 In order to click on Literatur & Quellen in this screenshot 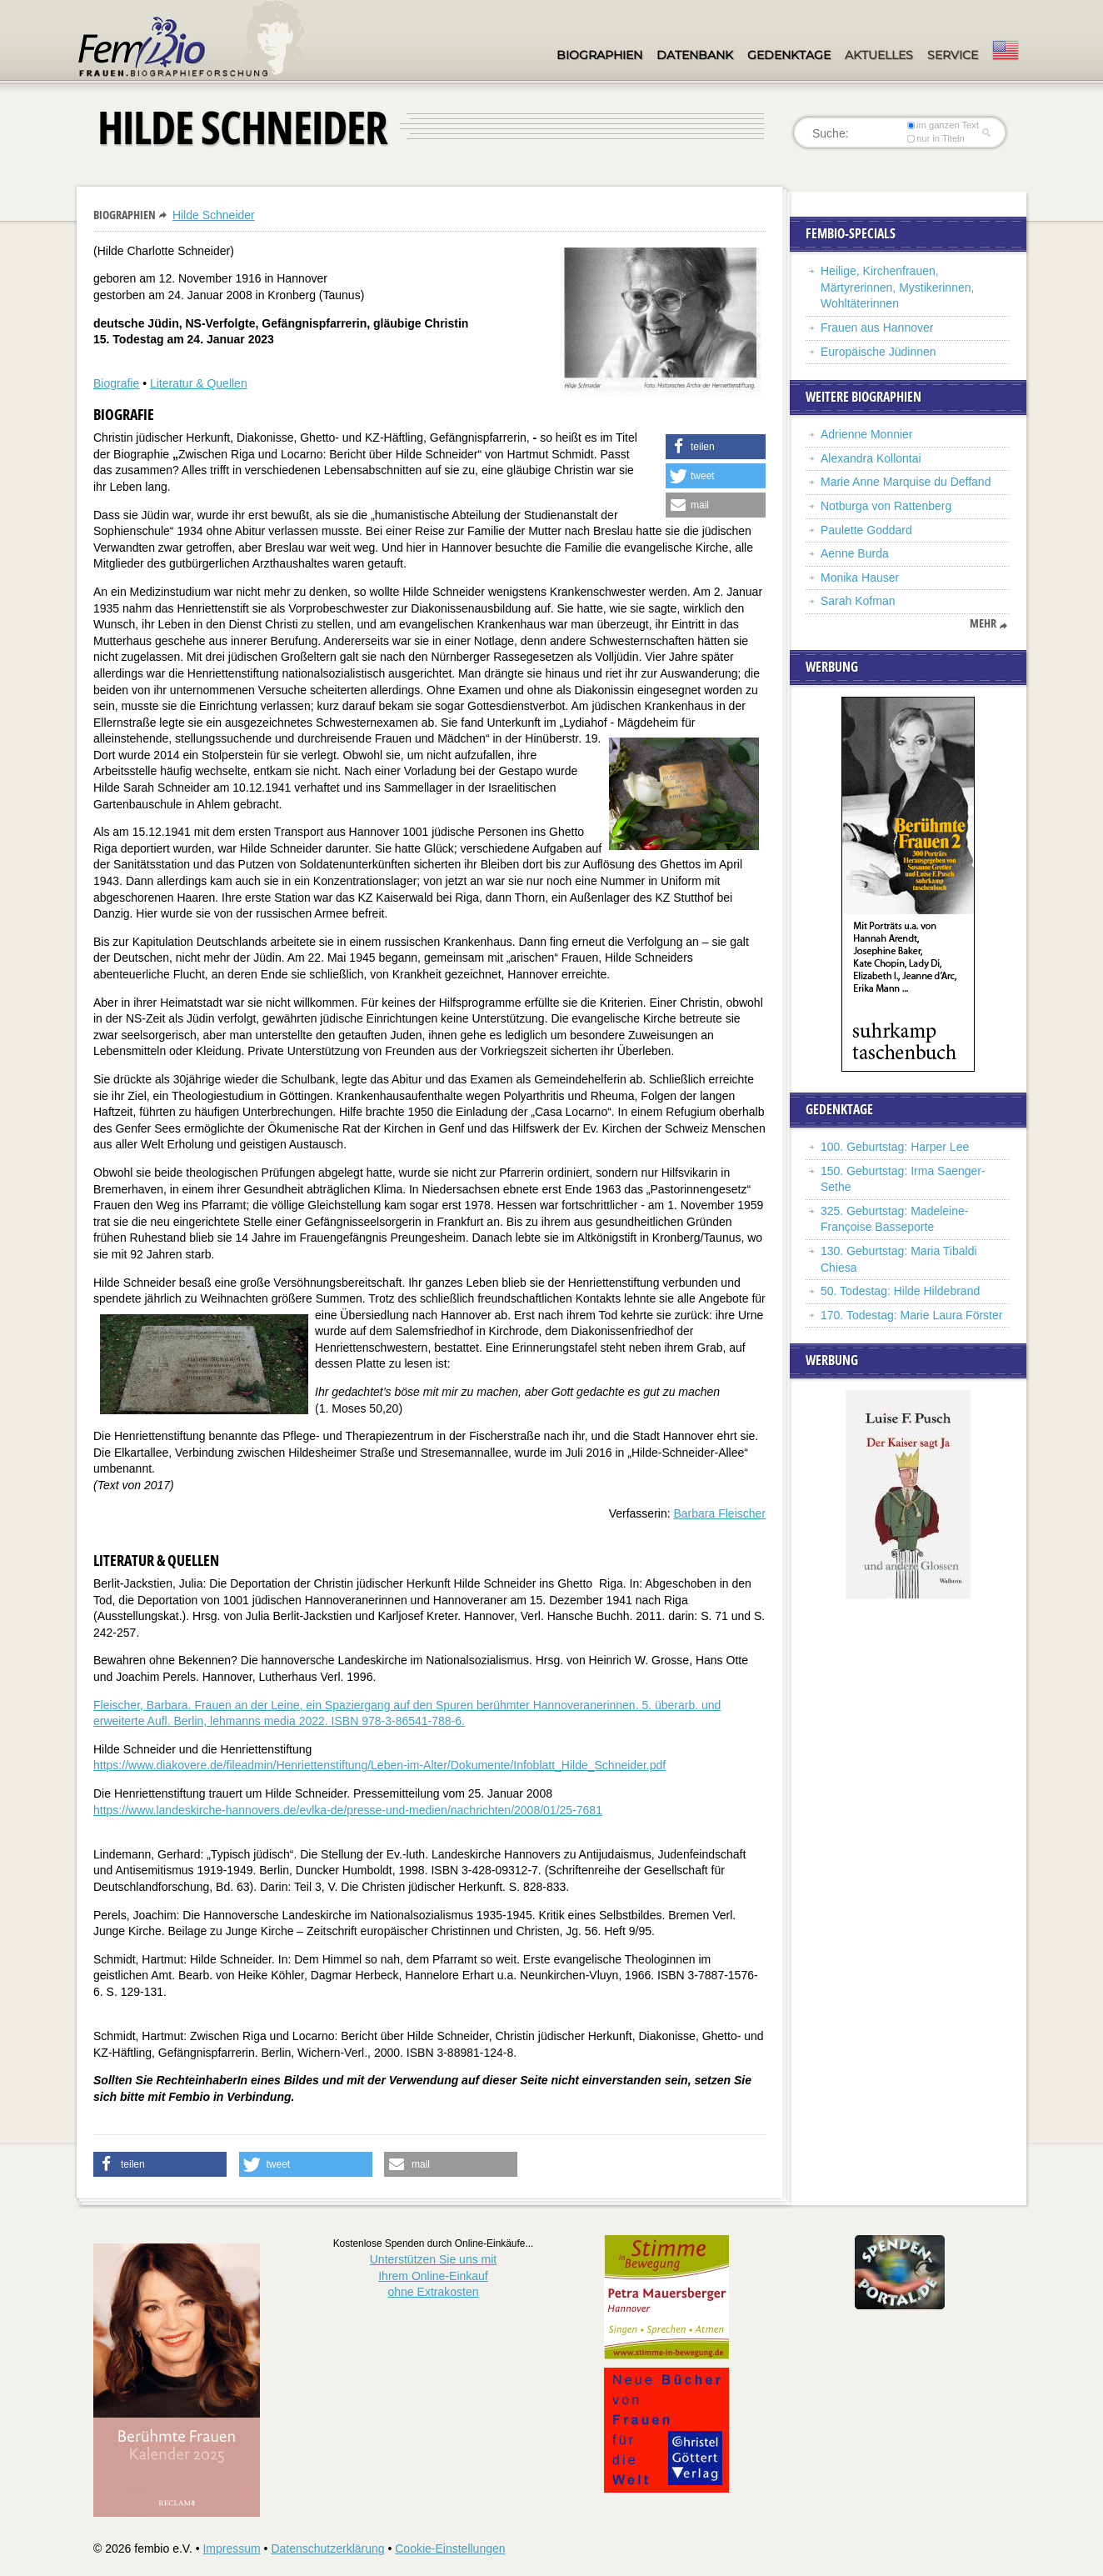, I will do `click(198, 383)`.